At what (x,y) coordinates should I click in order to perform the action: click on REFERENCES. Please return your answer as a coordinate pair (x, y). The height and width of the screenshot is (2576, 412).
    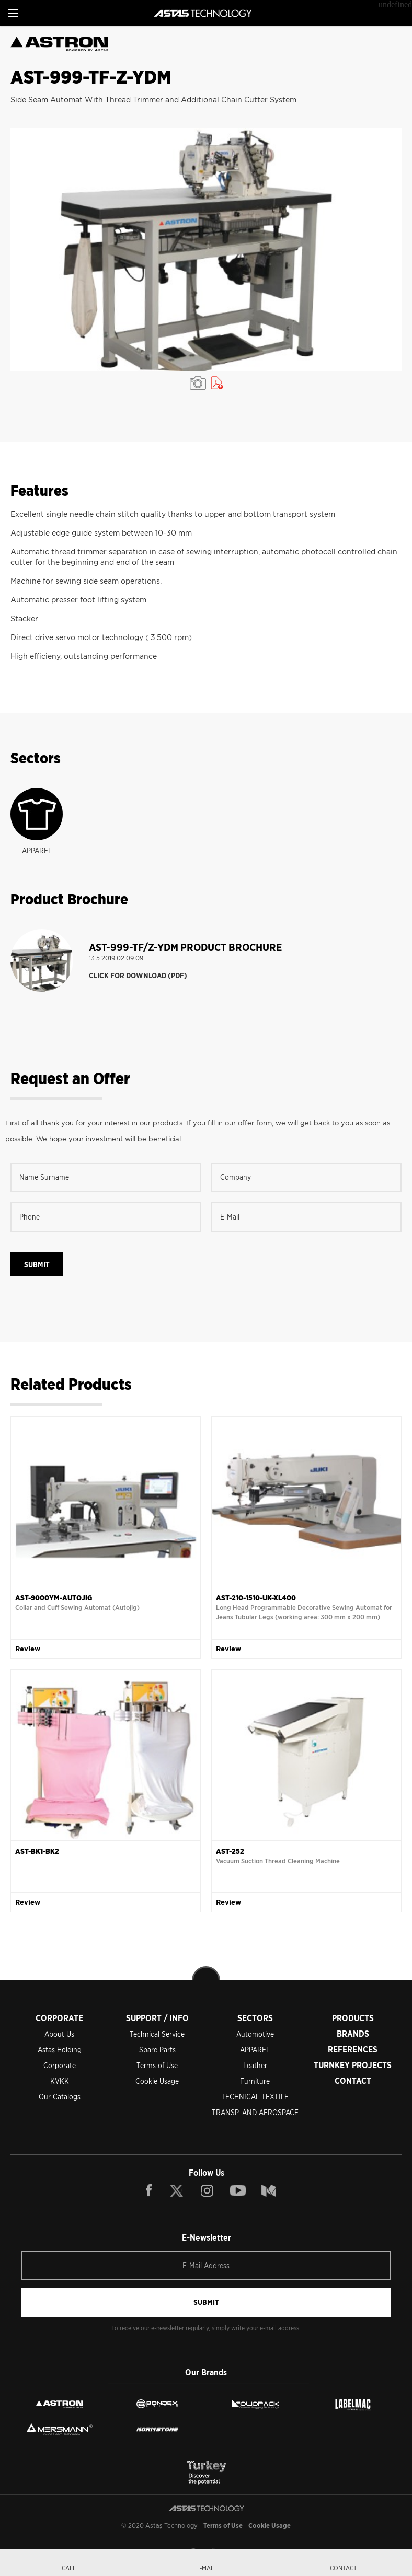
    Looking at the image, I should click on (352, 2050).